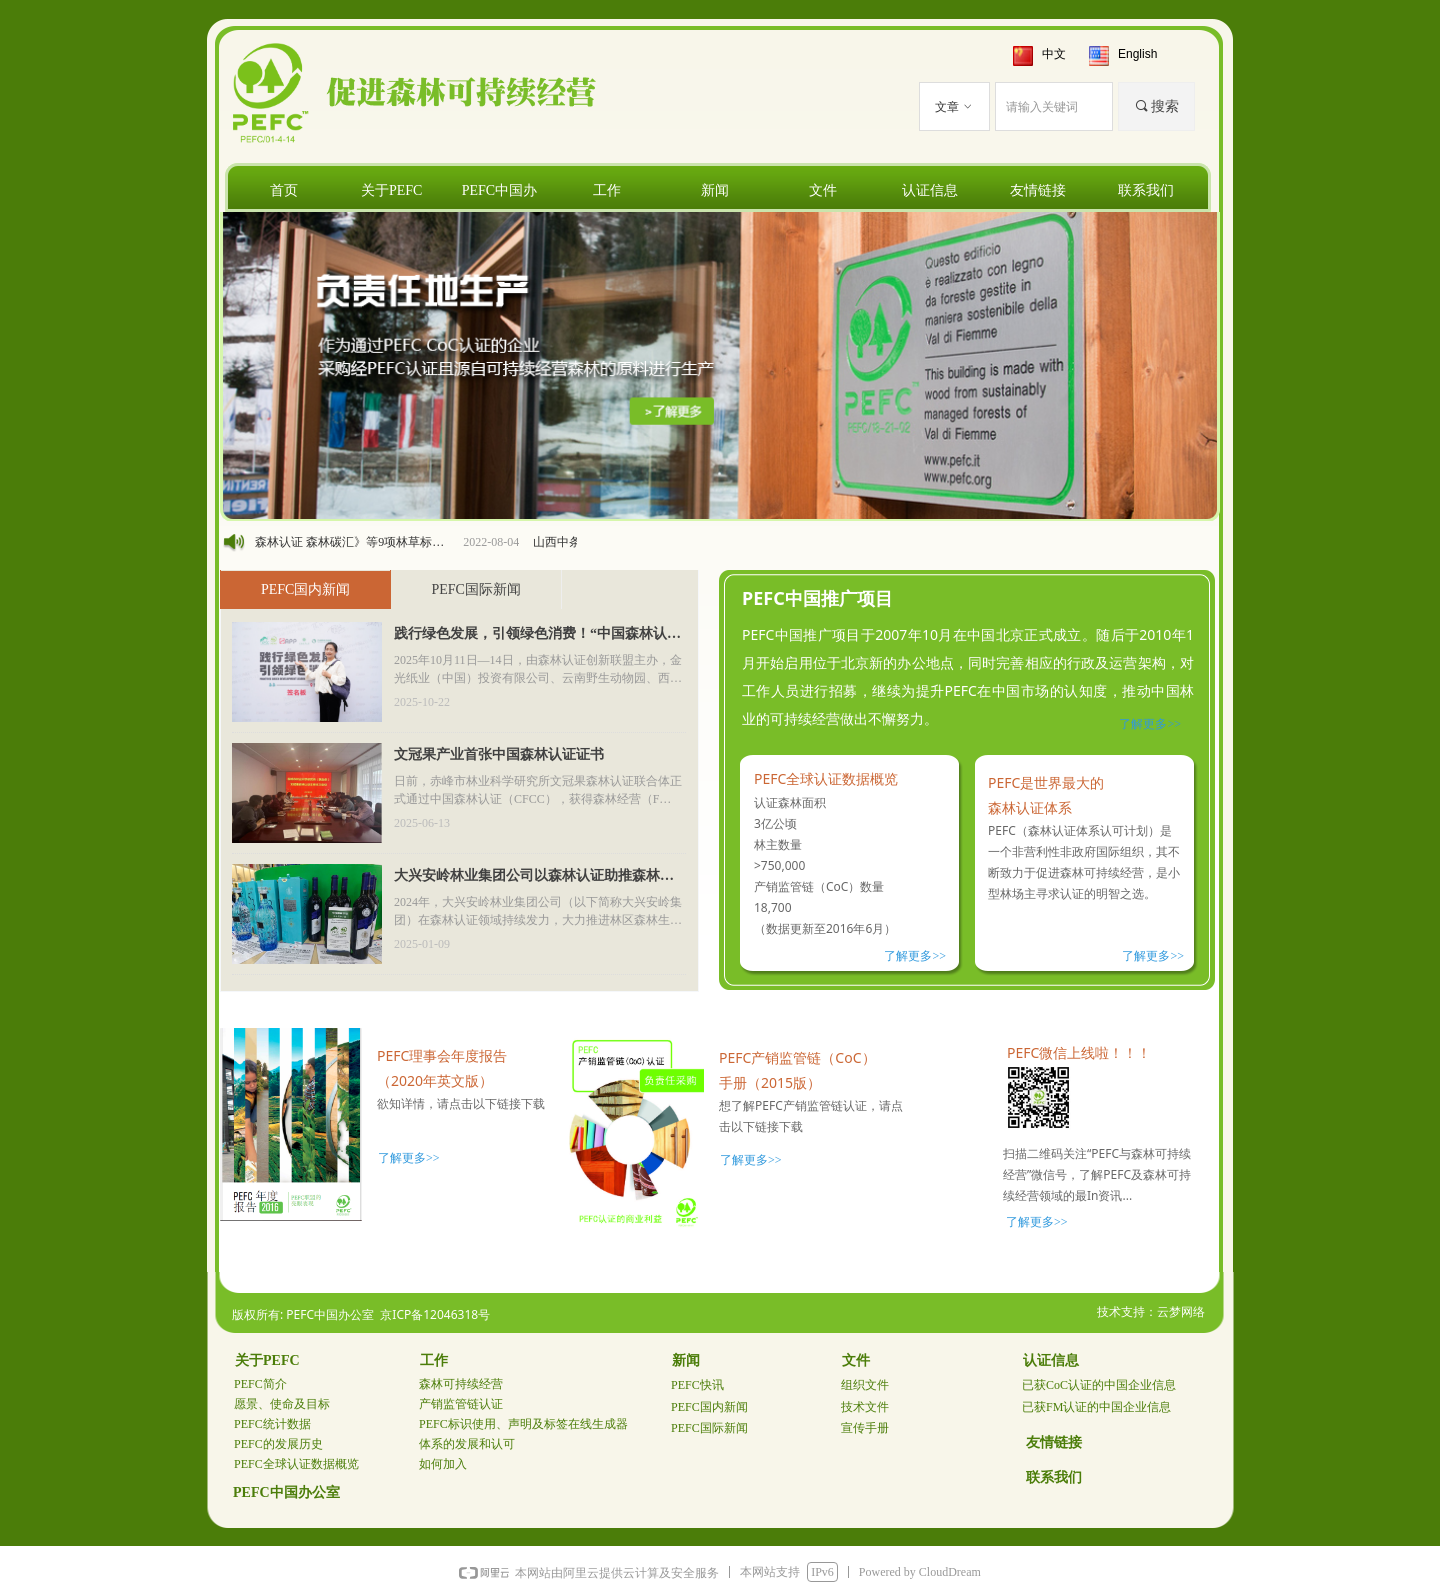  I want to click on 大兴安岭林业集团公司以森林认证助推森林生态产品价值实现新格局, so click(534, 878).